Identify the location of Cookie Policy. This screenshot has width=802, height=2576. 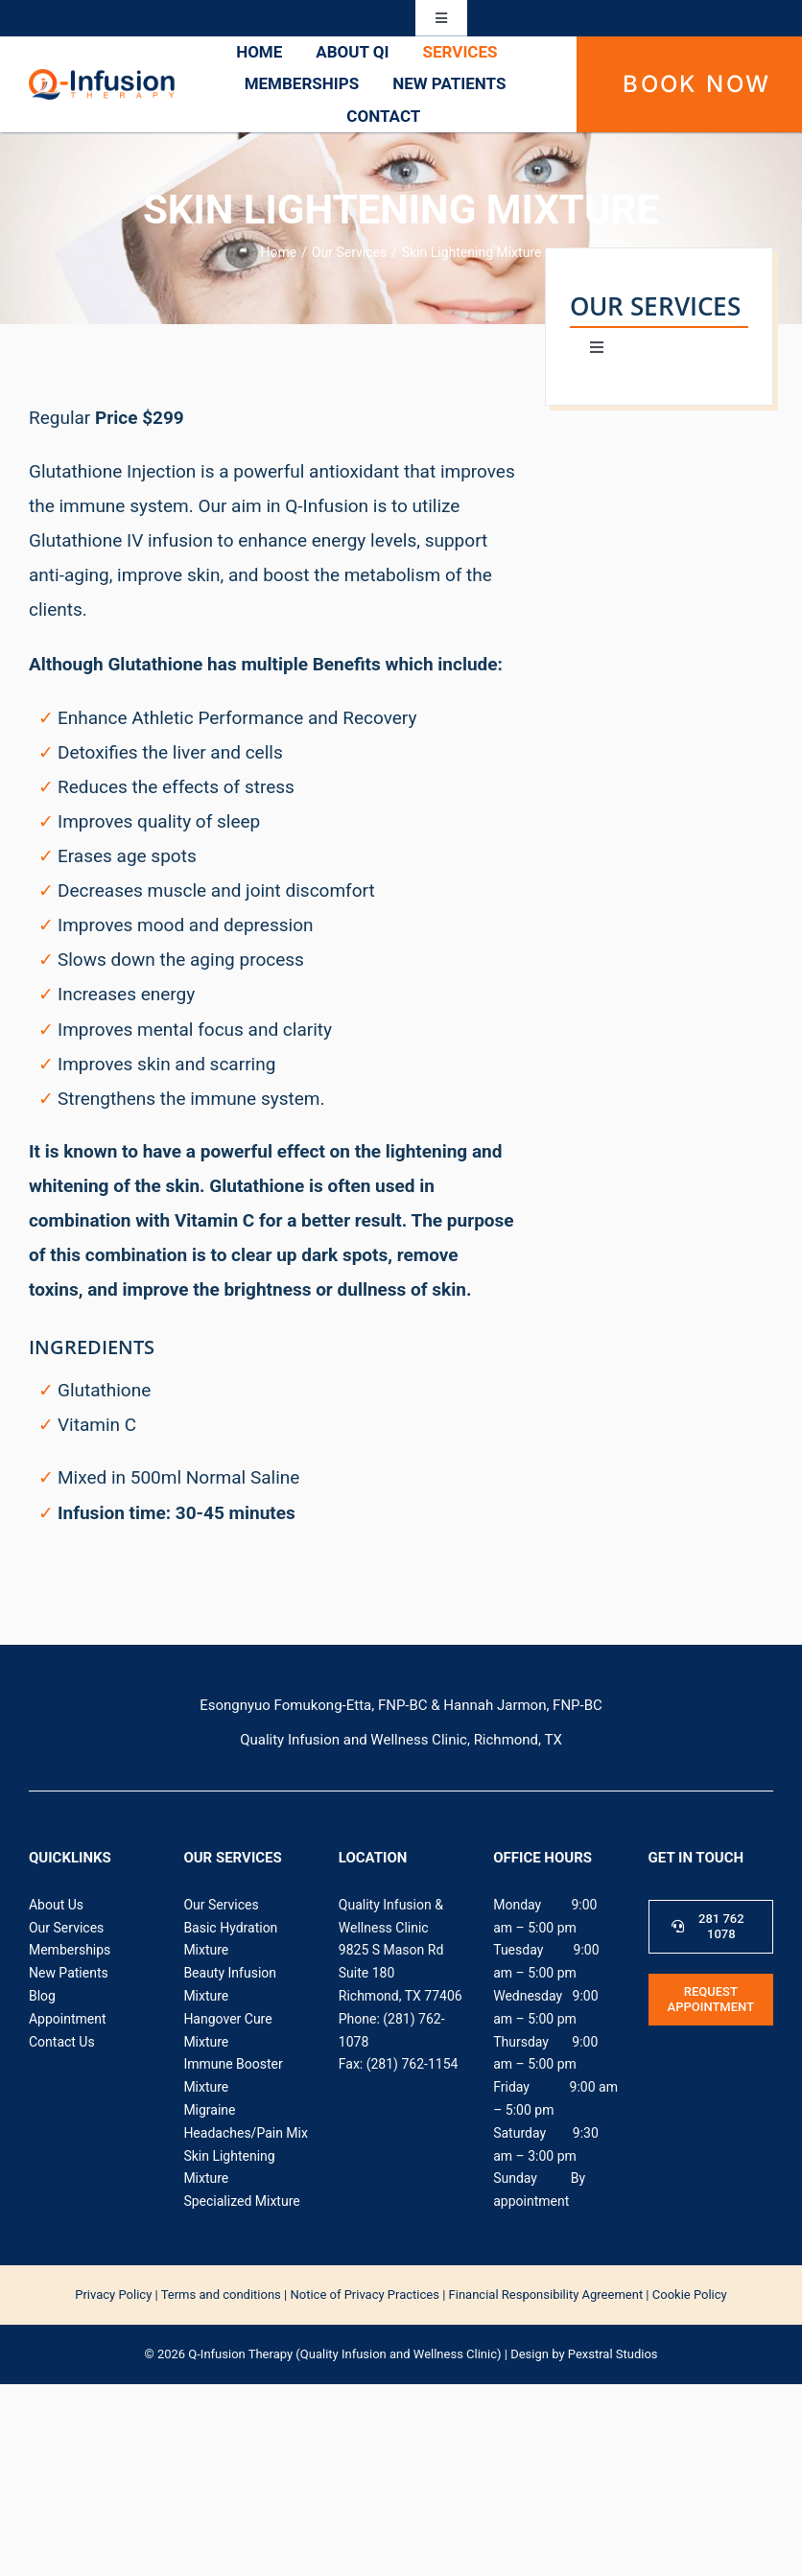
(689, 2294).